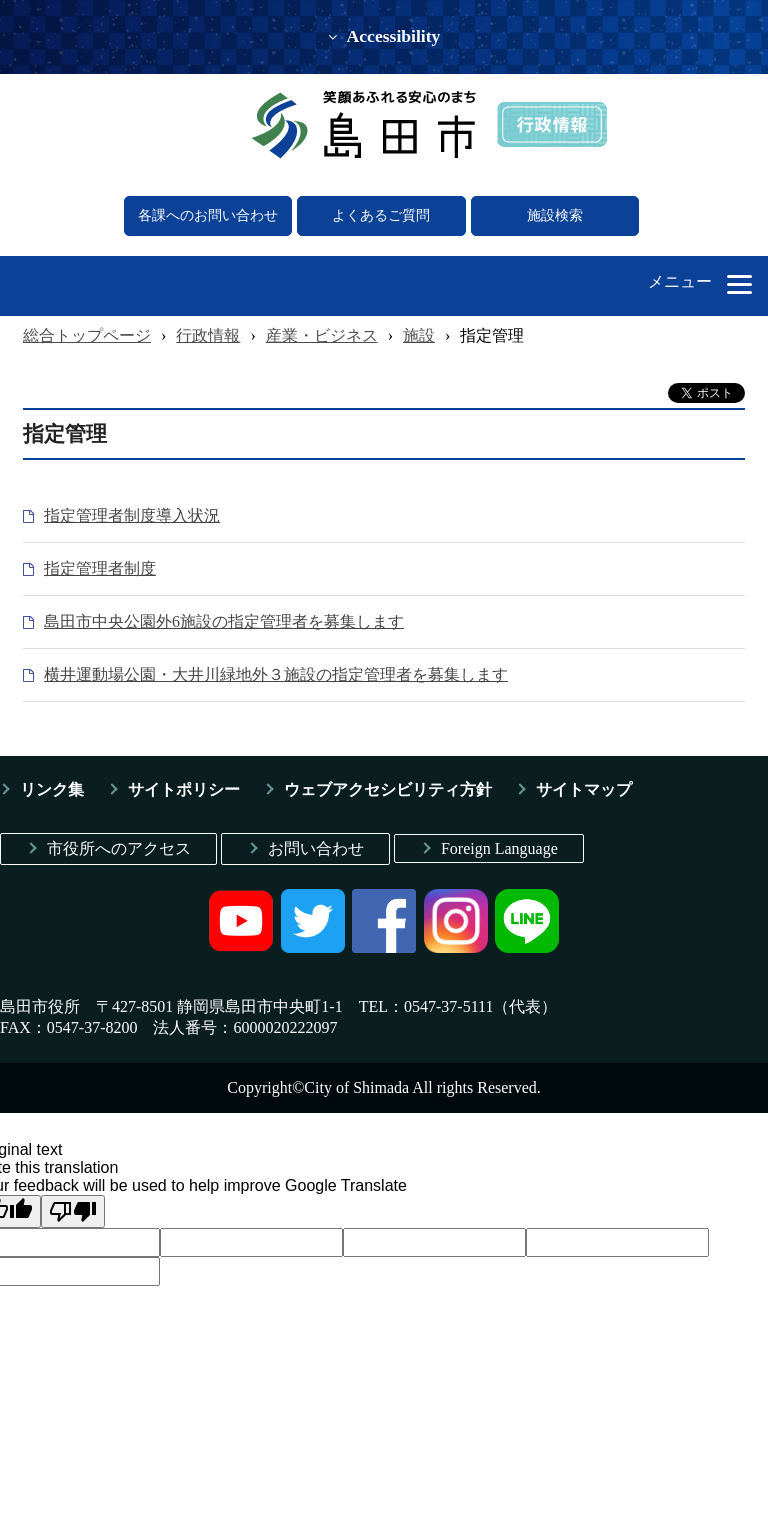  I want to click on お問い合わせ, so click(316, 848).